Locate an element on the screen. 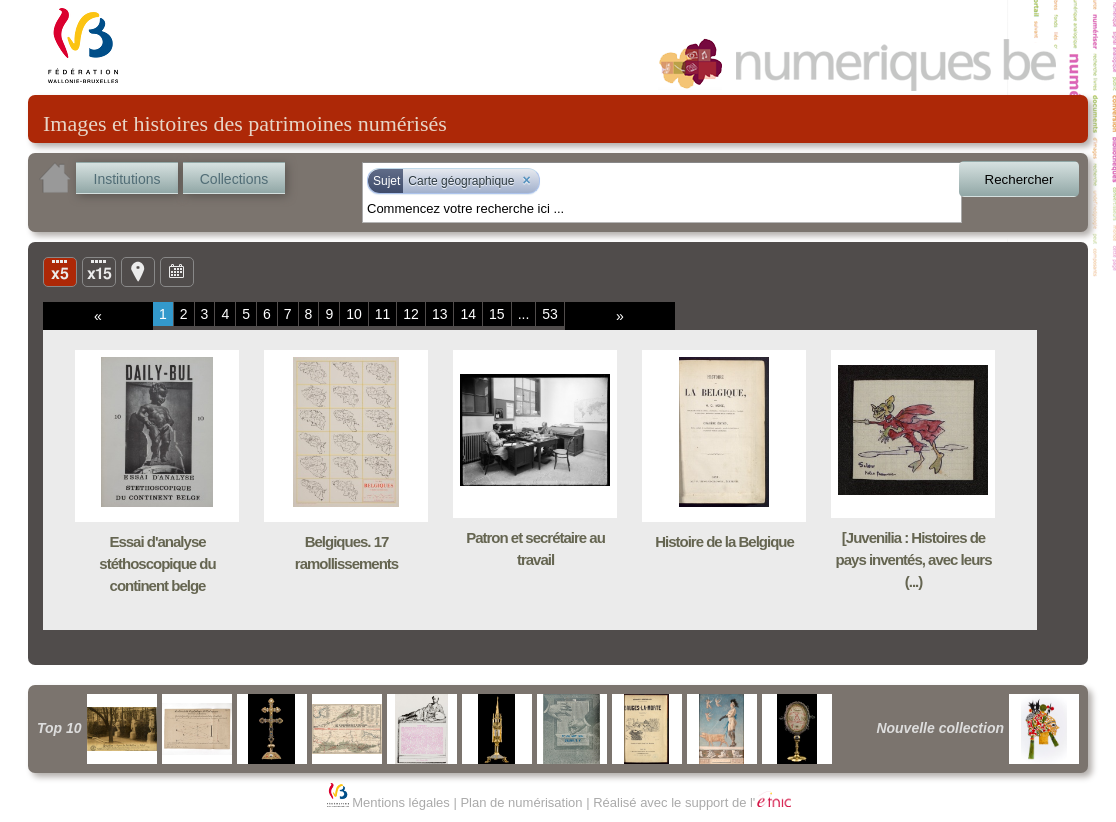 This screenshot has width=1116, height=822. 11 is located at coordinates (383, 314).